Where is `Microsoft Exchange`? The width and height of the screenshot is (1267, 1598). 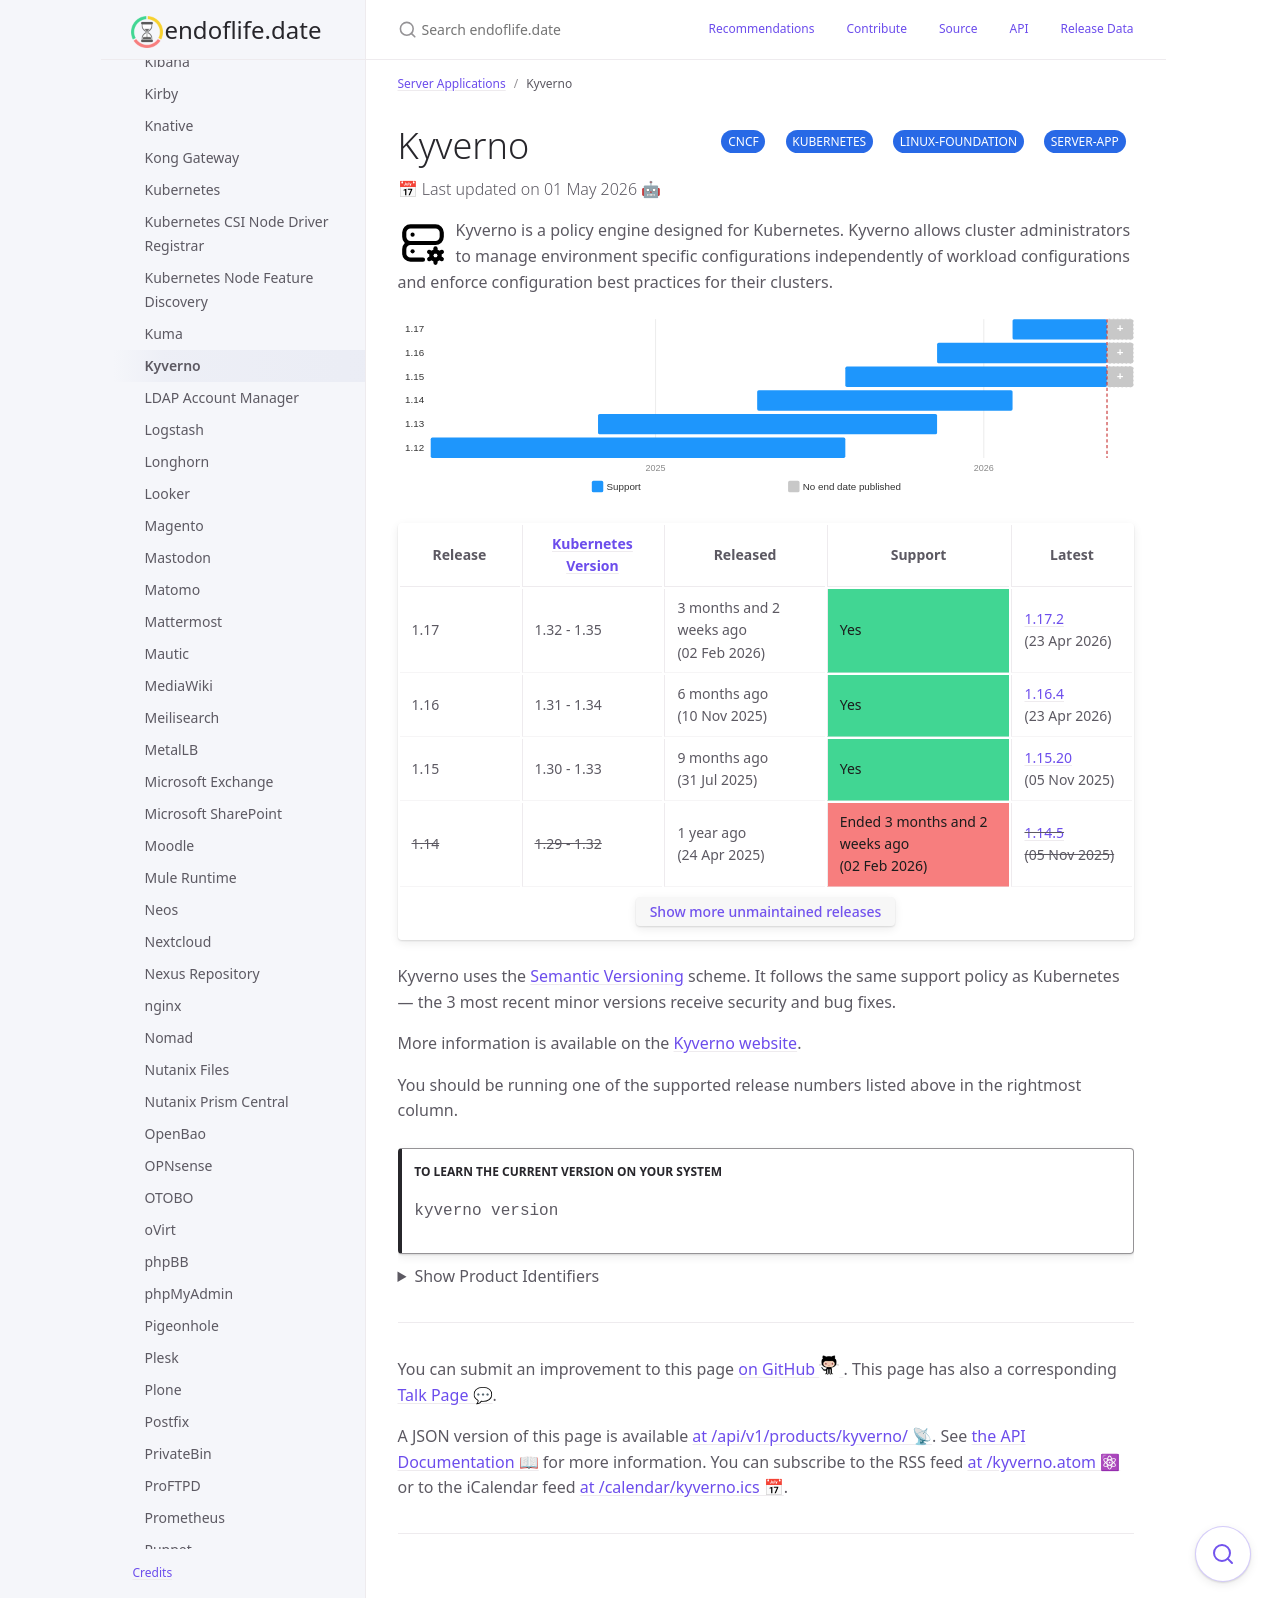
Microsoft Exchange is located at coordinates (209, 781).